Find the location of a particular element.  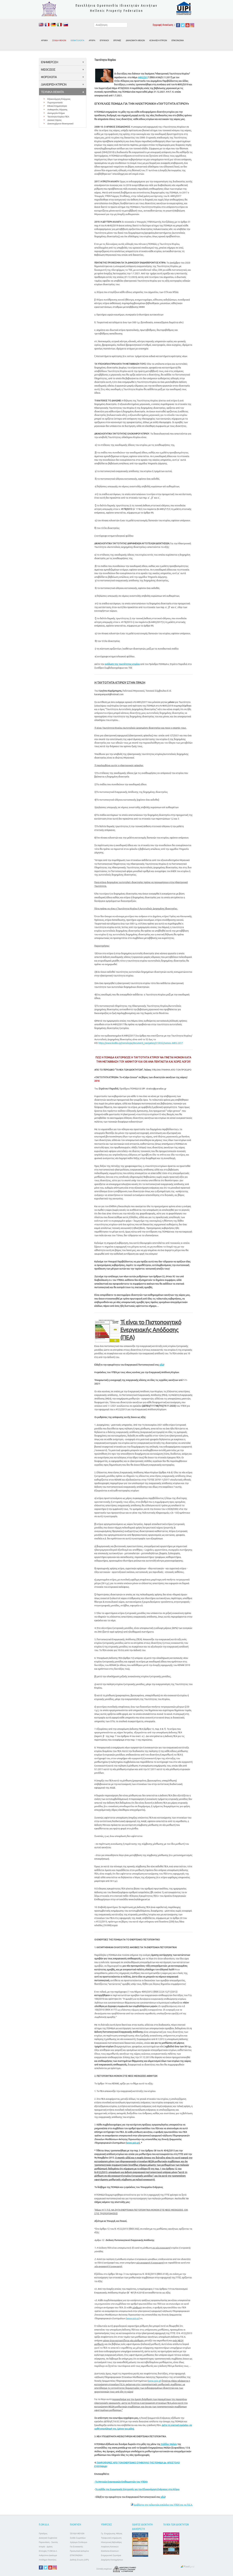

Διακατεχόμενα-Ιδιοκτησιακό is located at coordinates (60, 123).